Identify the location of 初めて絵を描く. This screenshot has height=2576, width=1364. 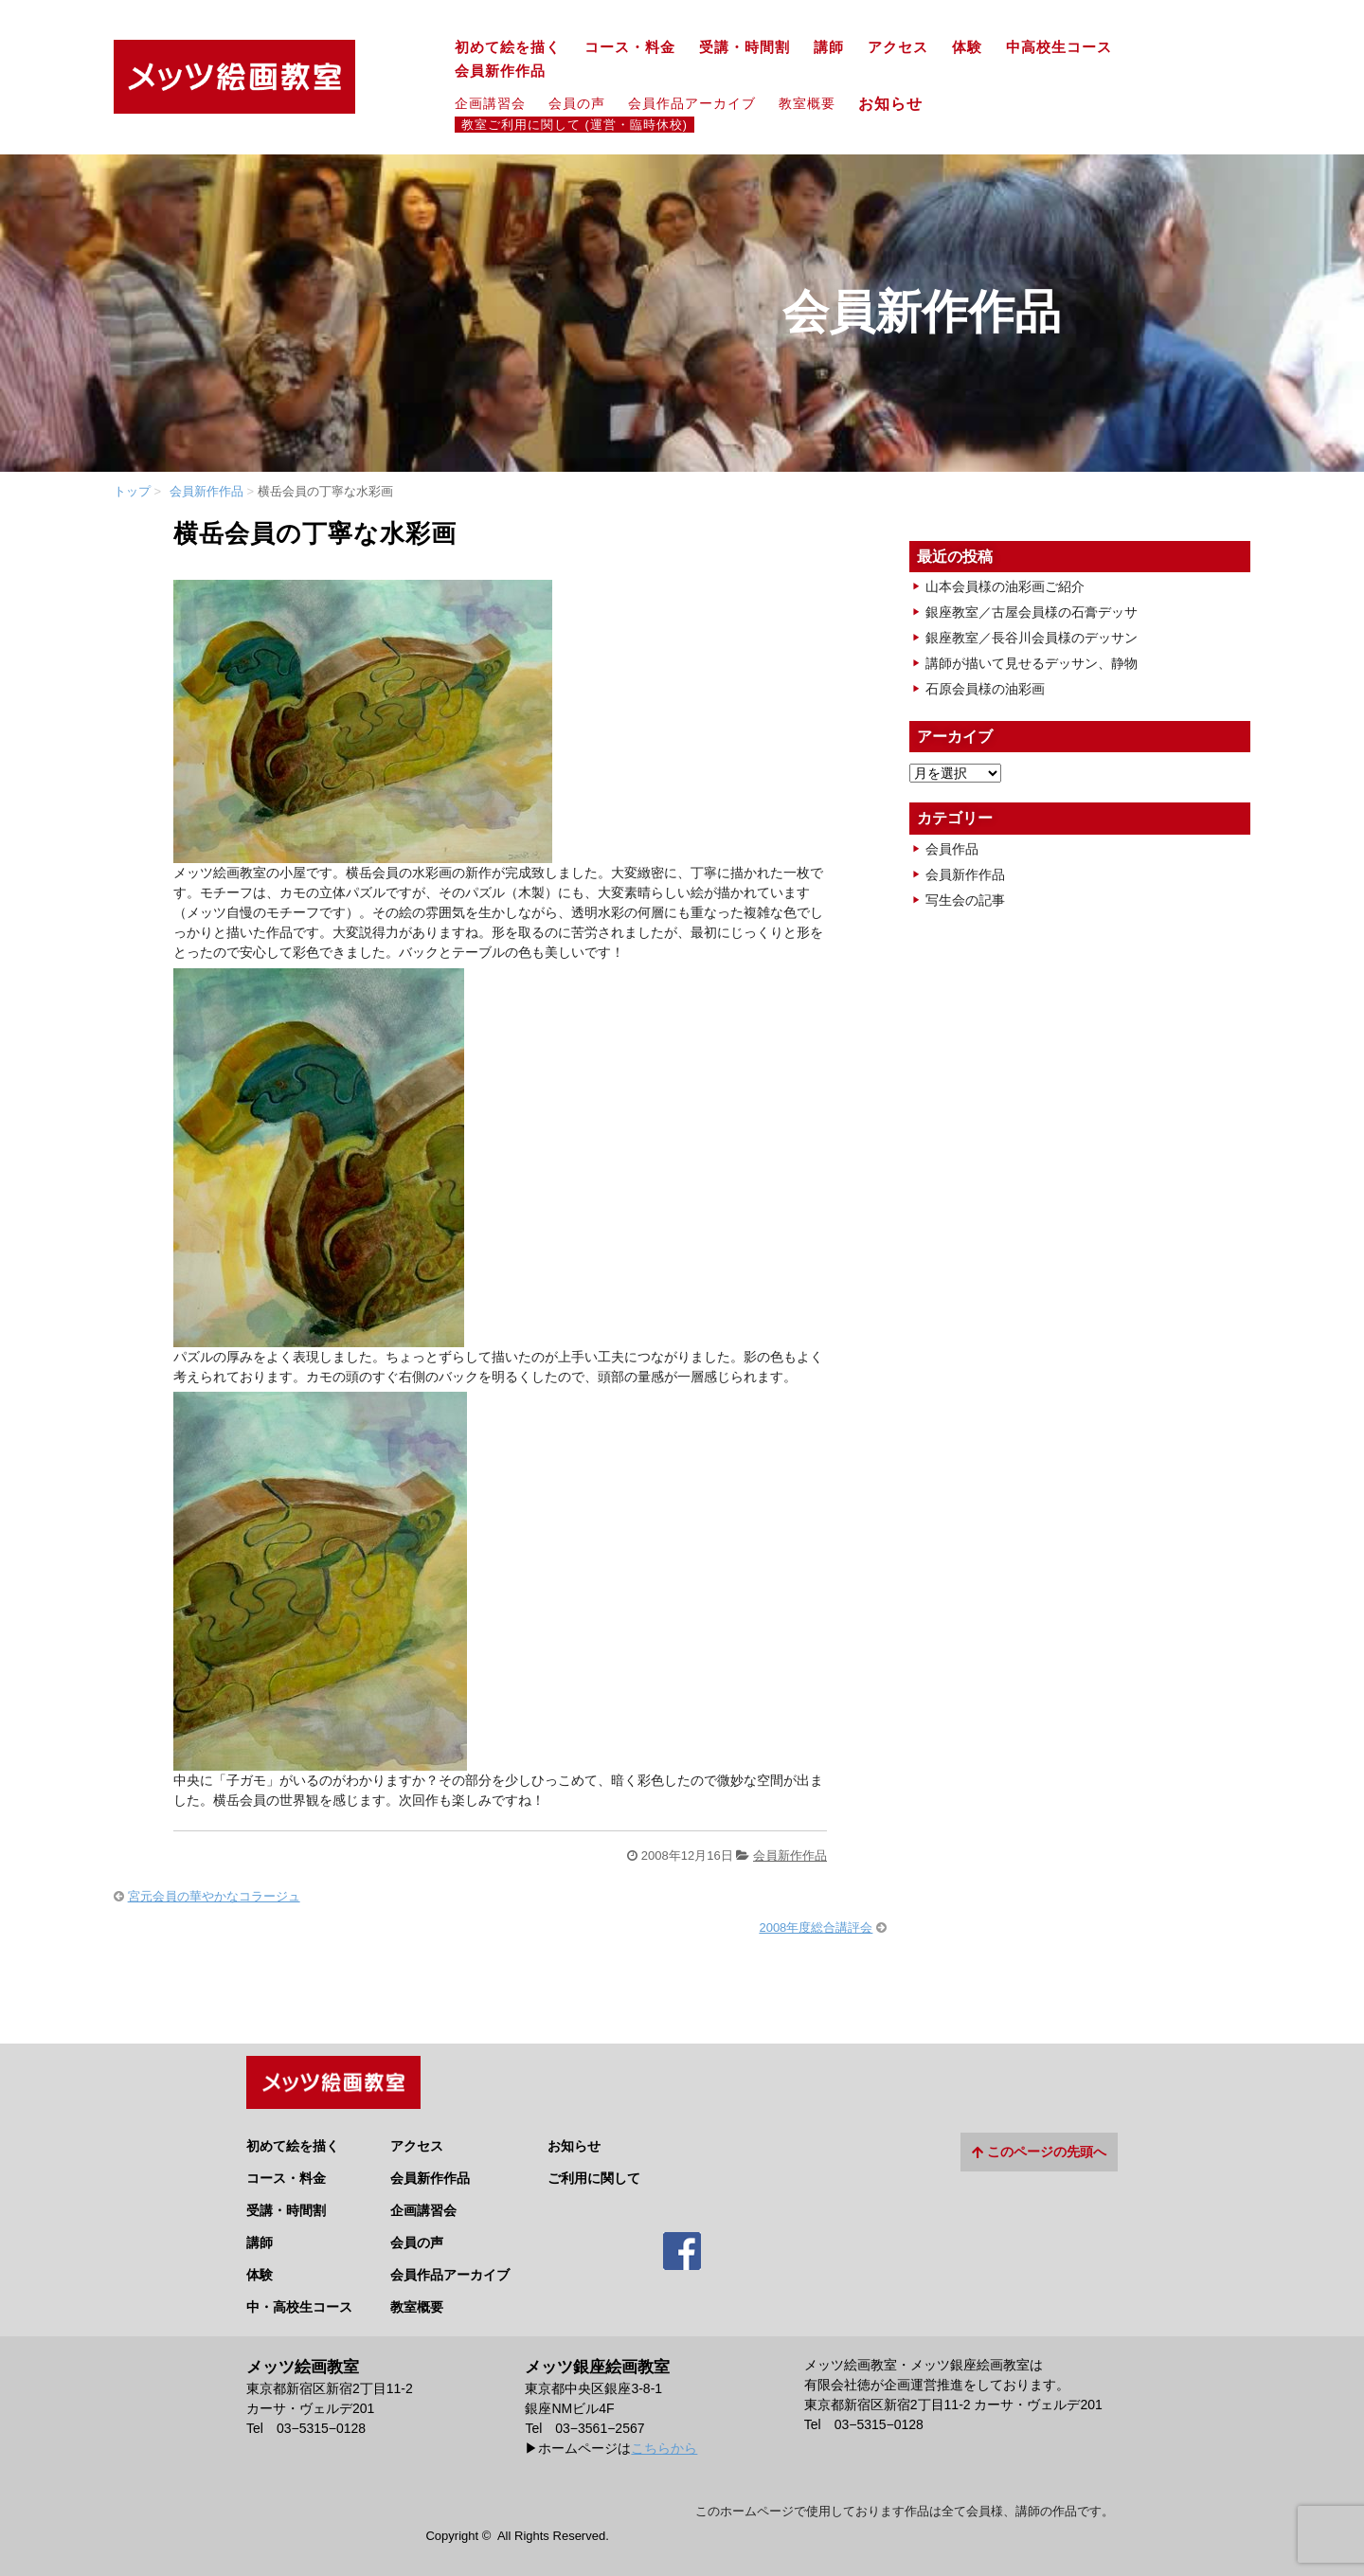
(508, 47).